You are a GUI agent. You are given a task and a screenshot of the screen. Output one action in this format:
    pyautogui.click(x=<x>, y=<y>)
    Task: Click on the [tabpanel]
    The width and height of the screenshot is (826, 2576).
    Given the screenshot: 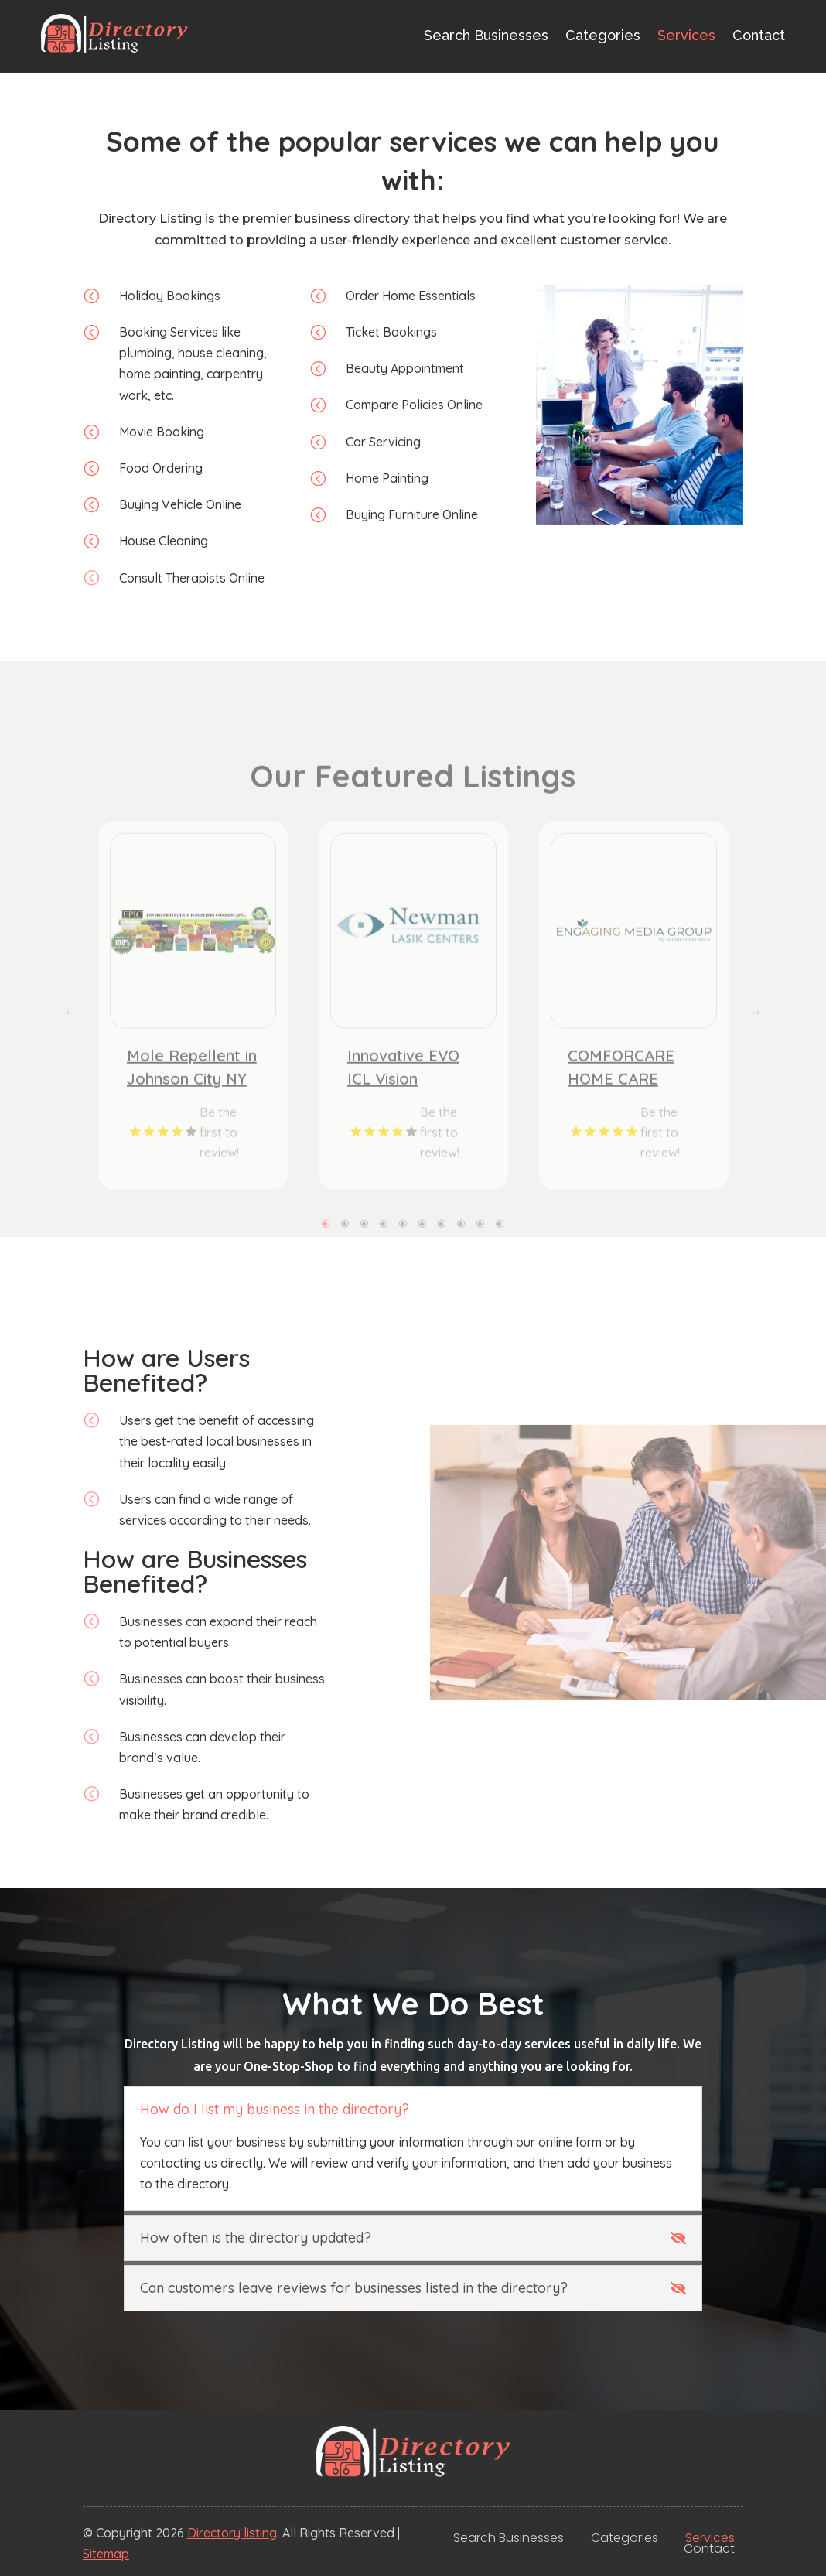 What is the action you would take?
    pyautogui.click(x=193, y=1061)
    